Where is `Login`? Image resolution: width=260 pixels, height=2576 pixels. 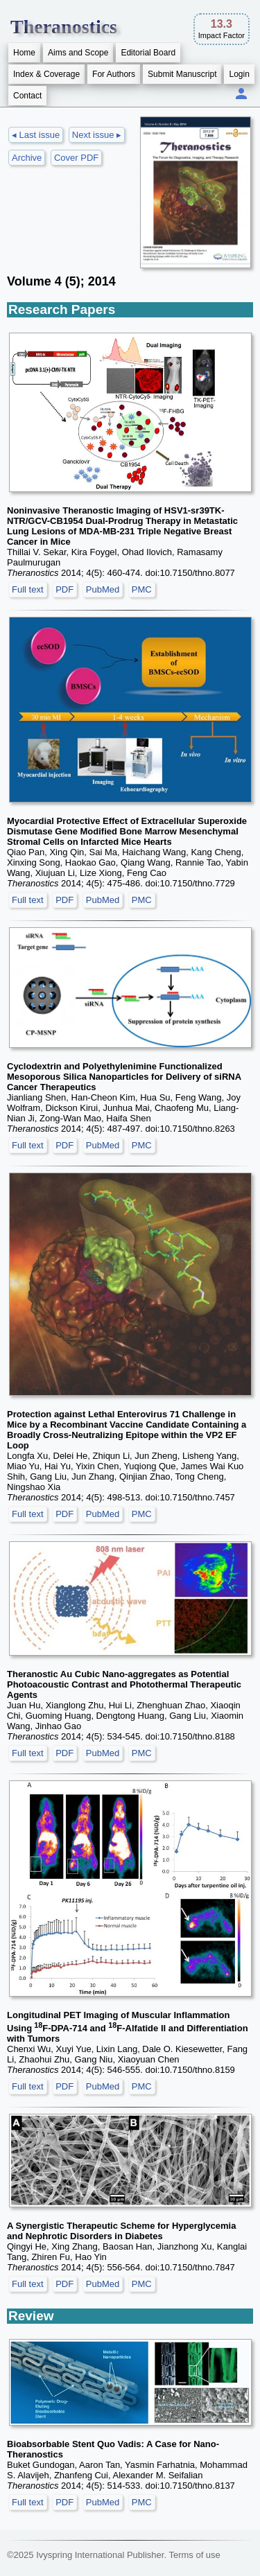 Login is located at coordinates (239, 74).